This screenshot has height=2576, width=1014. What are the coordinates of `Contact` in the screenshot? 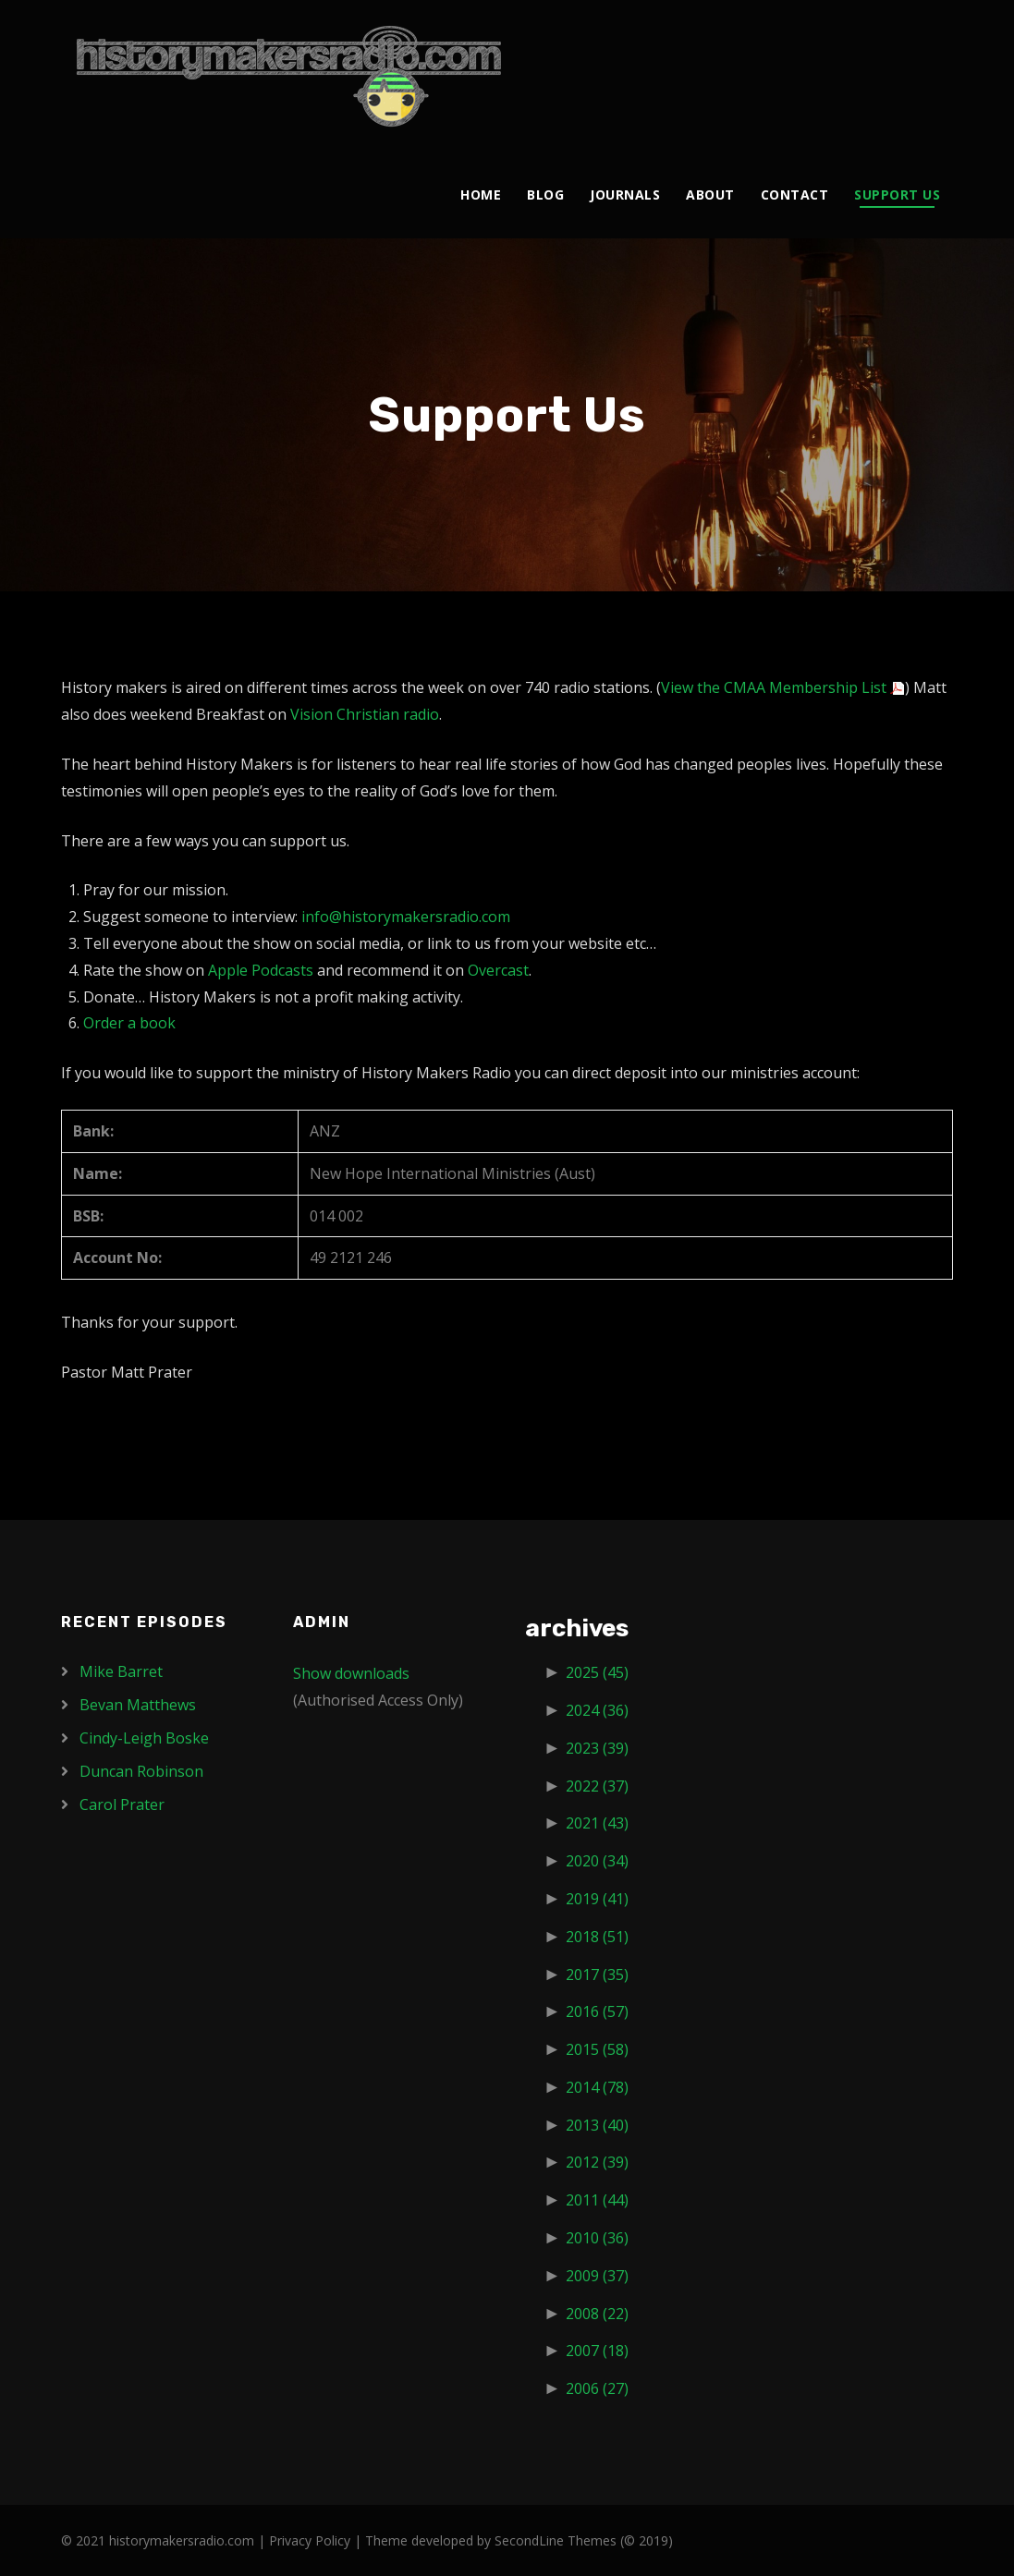 It's located at (795, 194).